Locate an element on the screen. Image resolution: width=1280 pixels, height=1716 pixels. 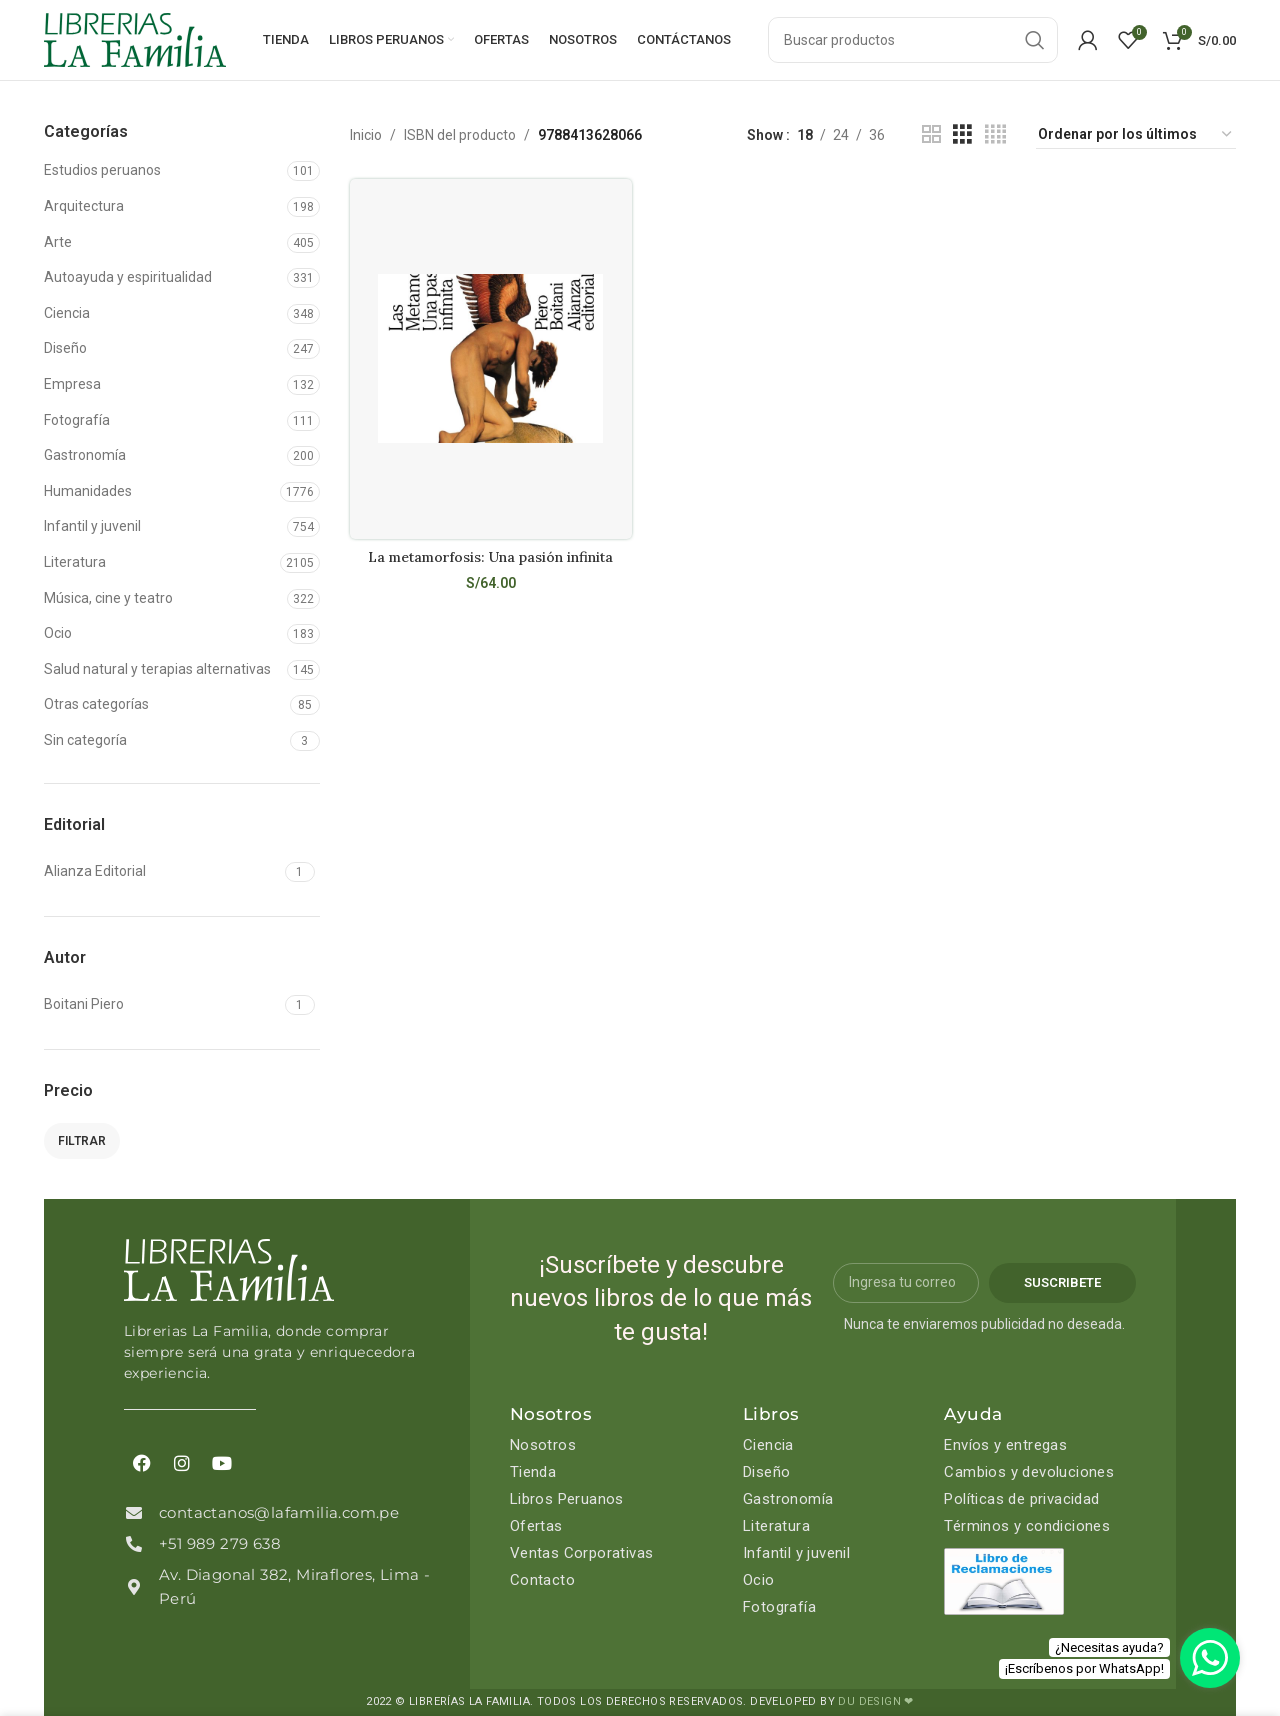
Ocio is located at coordinates (58, 633).